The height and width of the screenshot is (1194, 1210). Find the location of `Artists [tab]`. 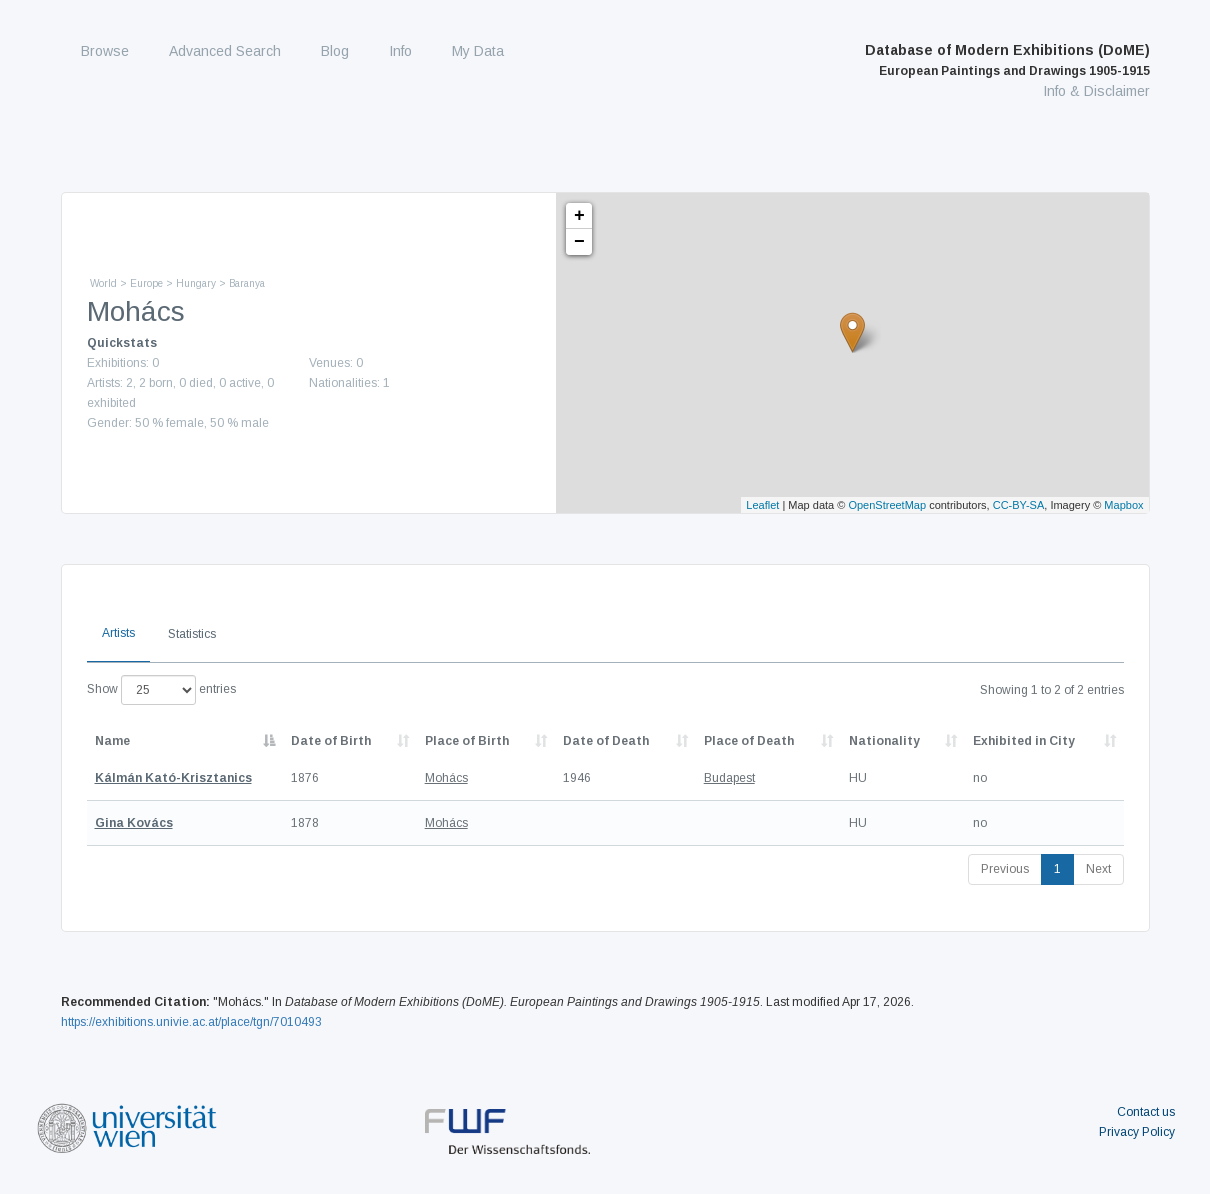

Artists [tab] is located at coordinates (118, 633).